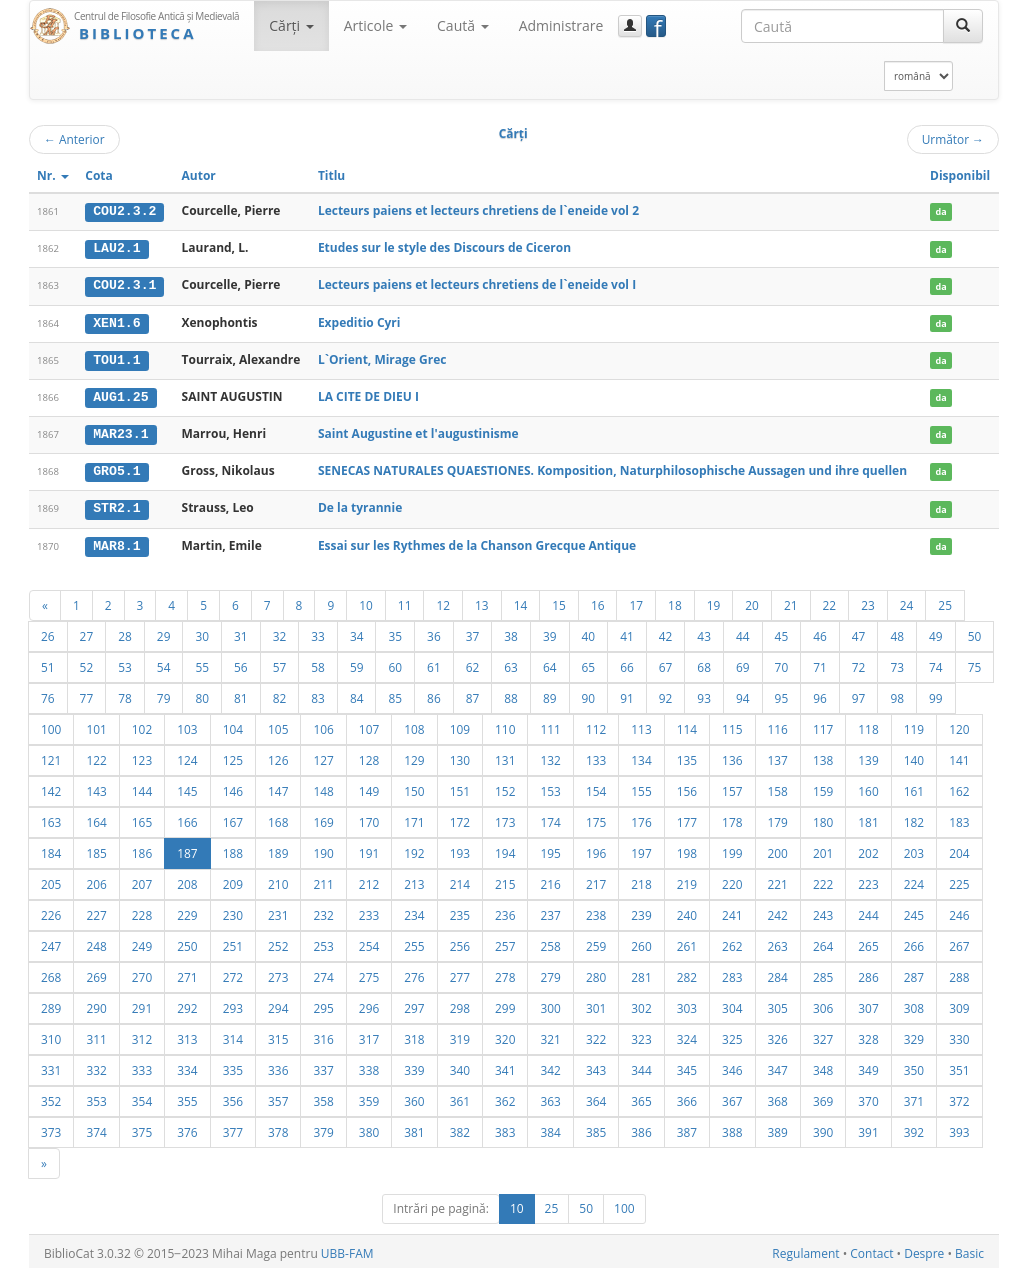  I want to click on 131, so click(505, 756).